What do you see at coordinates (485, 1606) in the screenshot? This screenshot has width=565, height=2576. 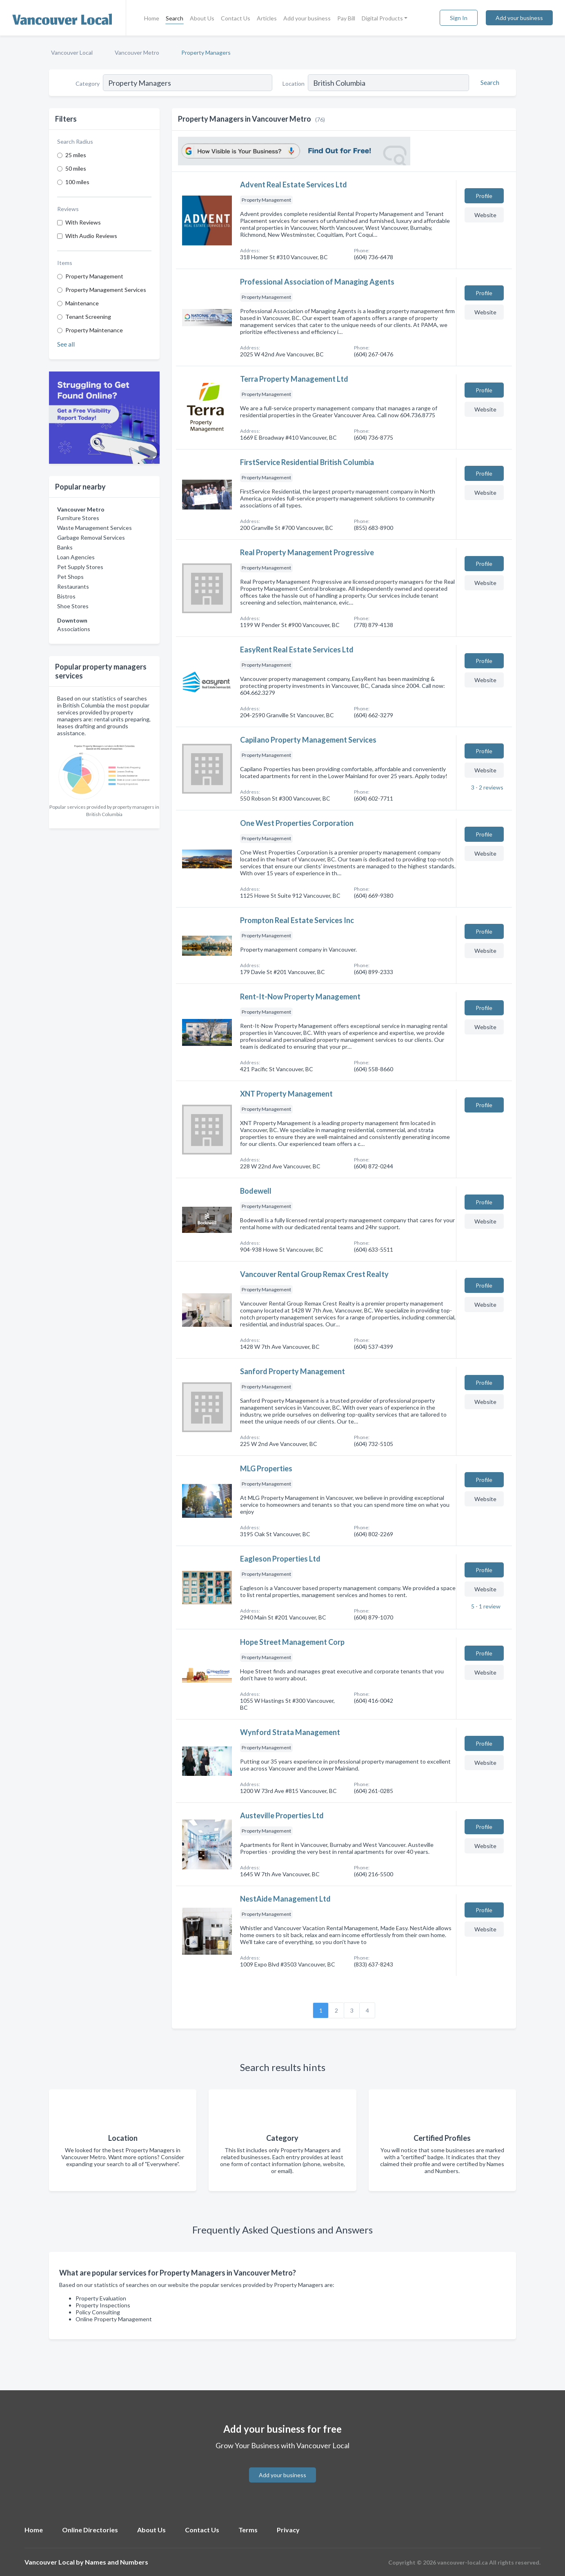 I see `5 - 1` at bounding box center [485, 1606].